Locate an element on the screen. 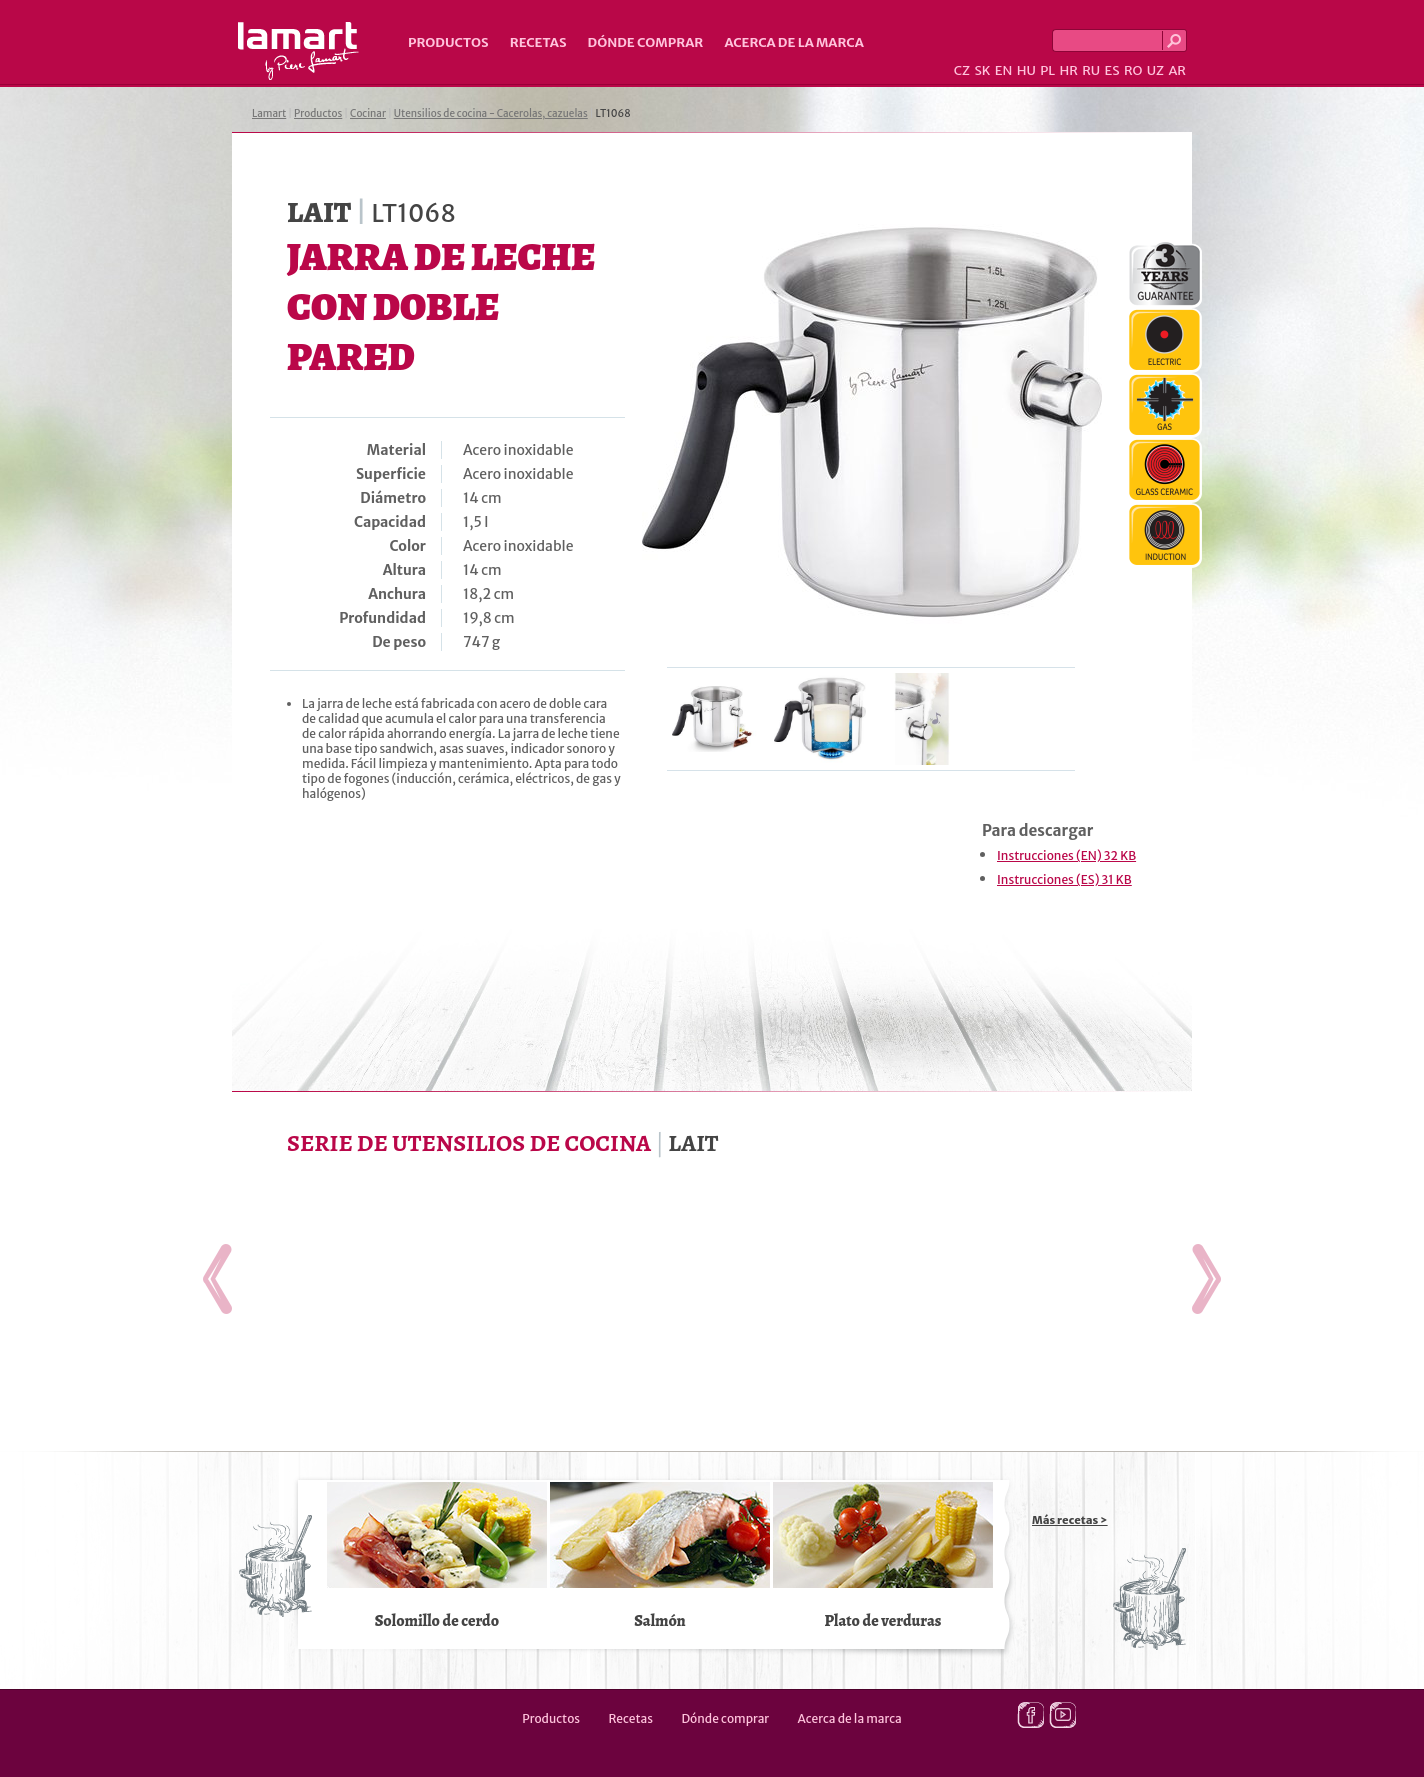  PL is located at coordinates (1047, 70).